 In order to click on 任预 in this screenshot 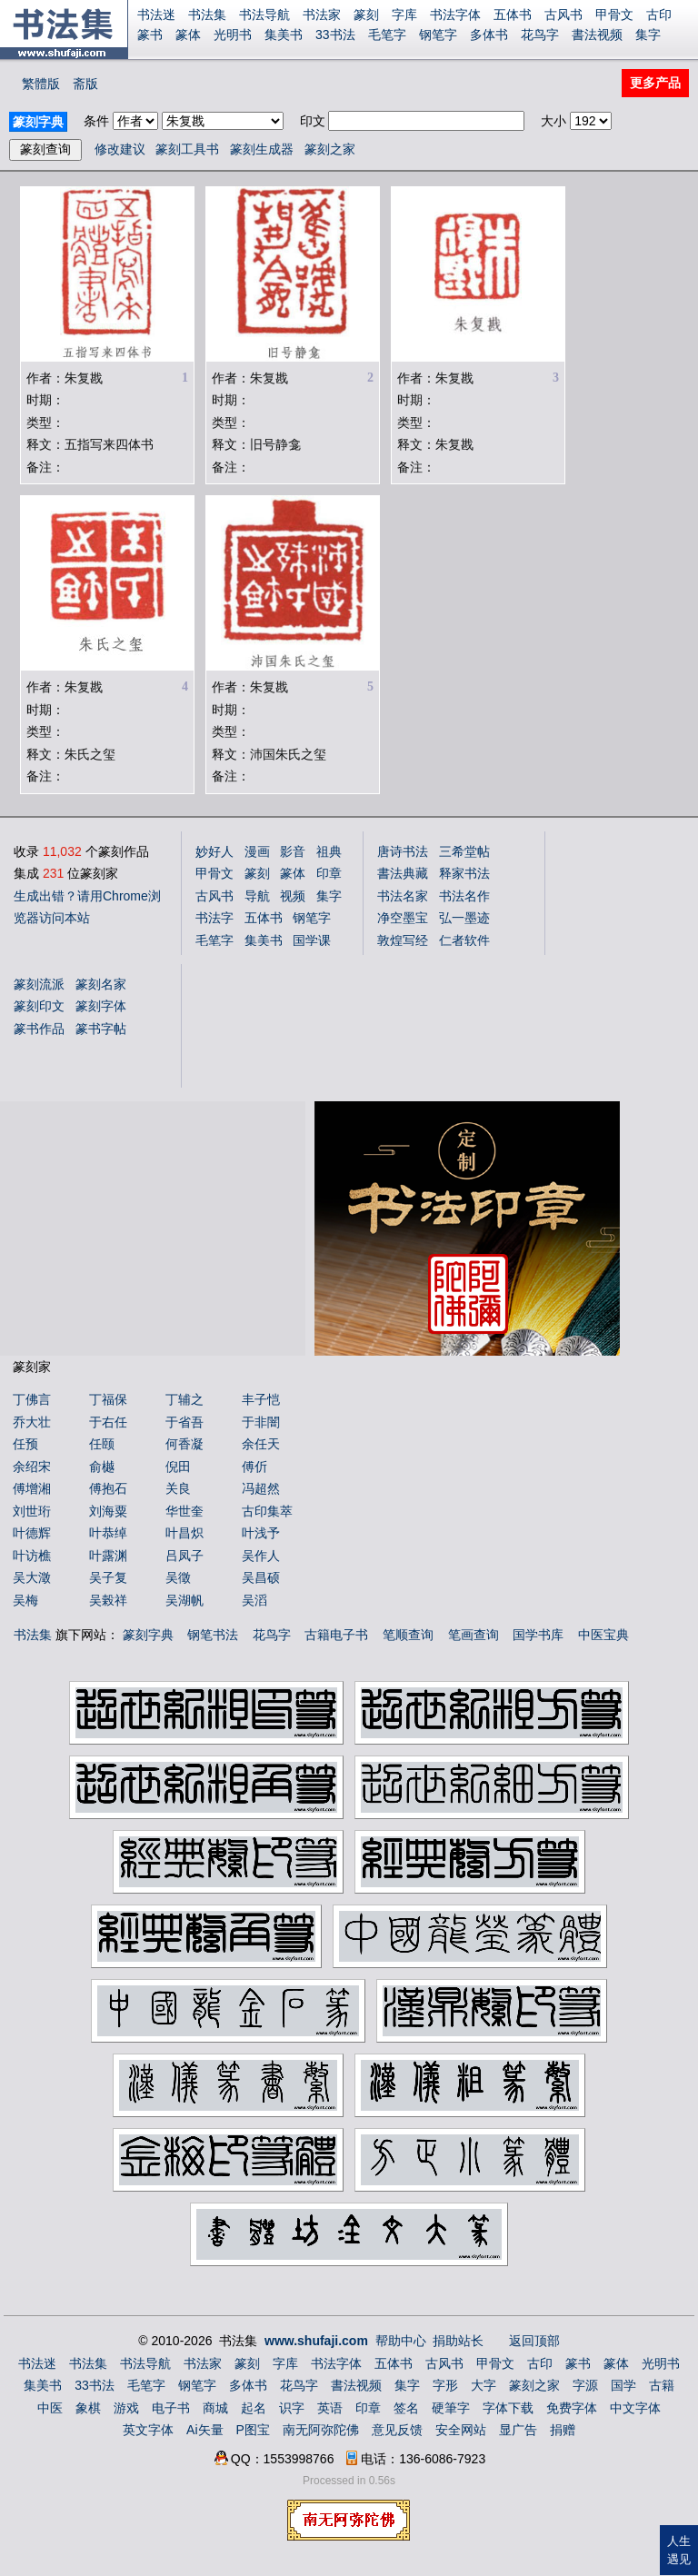, I will do `click(25, 1444)`.